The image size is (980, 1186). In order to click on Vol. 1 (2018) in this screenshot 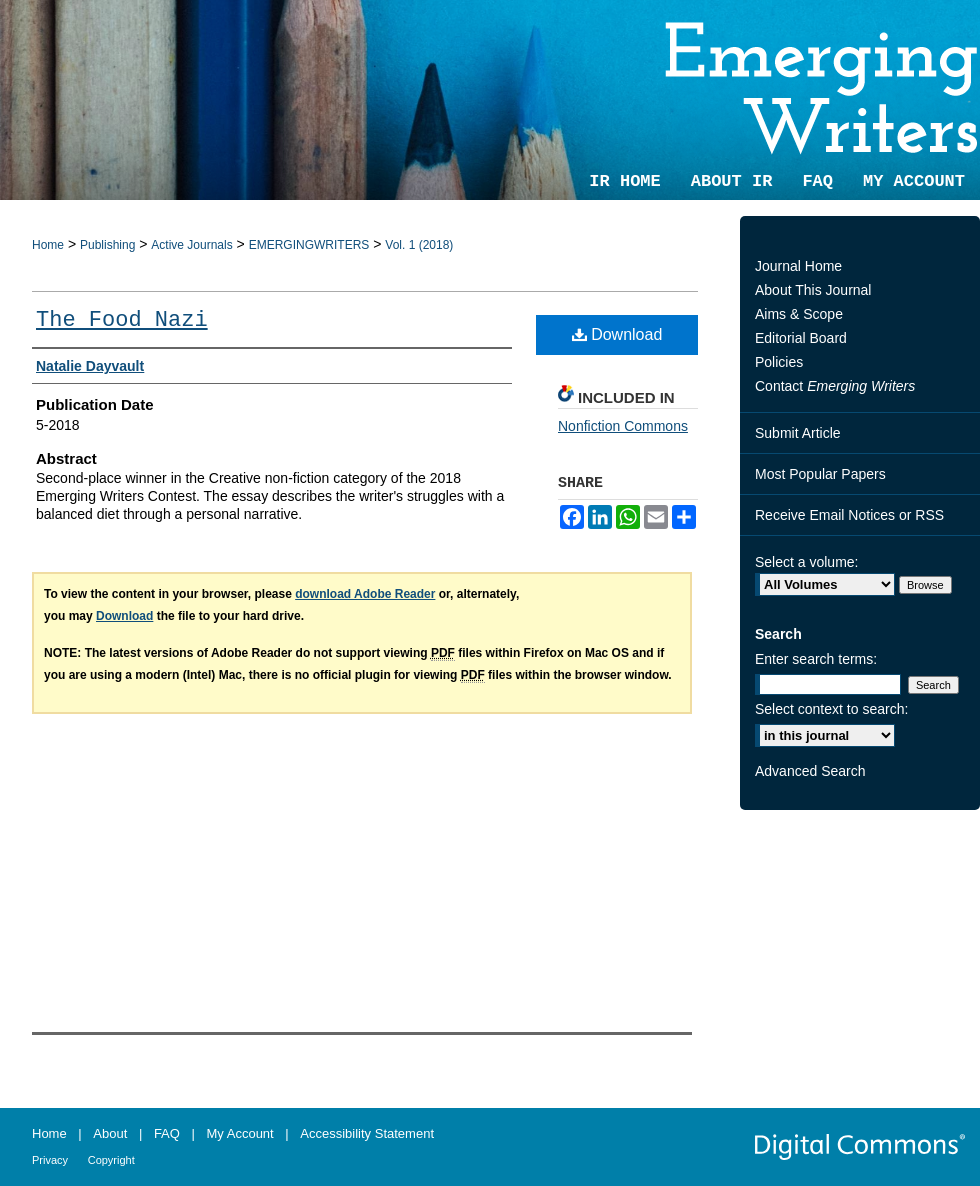, I will do `click(419, 245)`.